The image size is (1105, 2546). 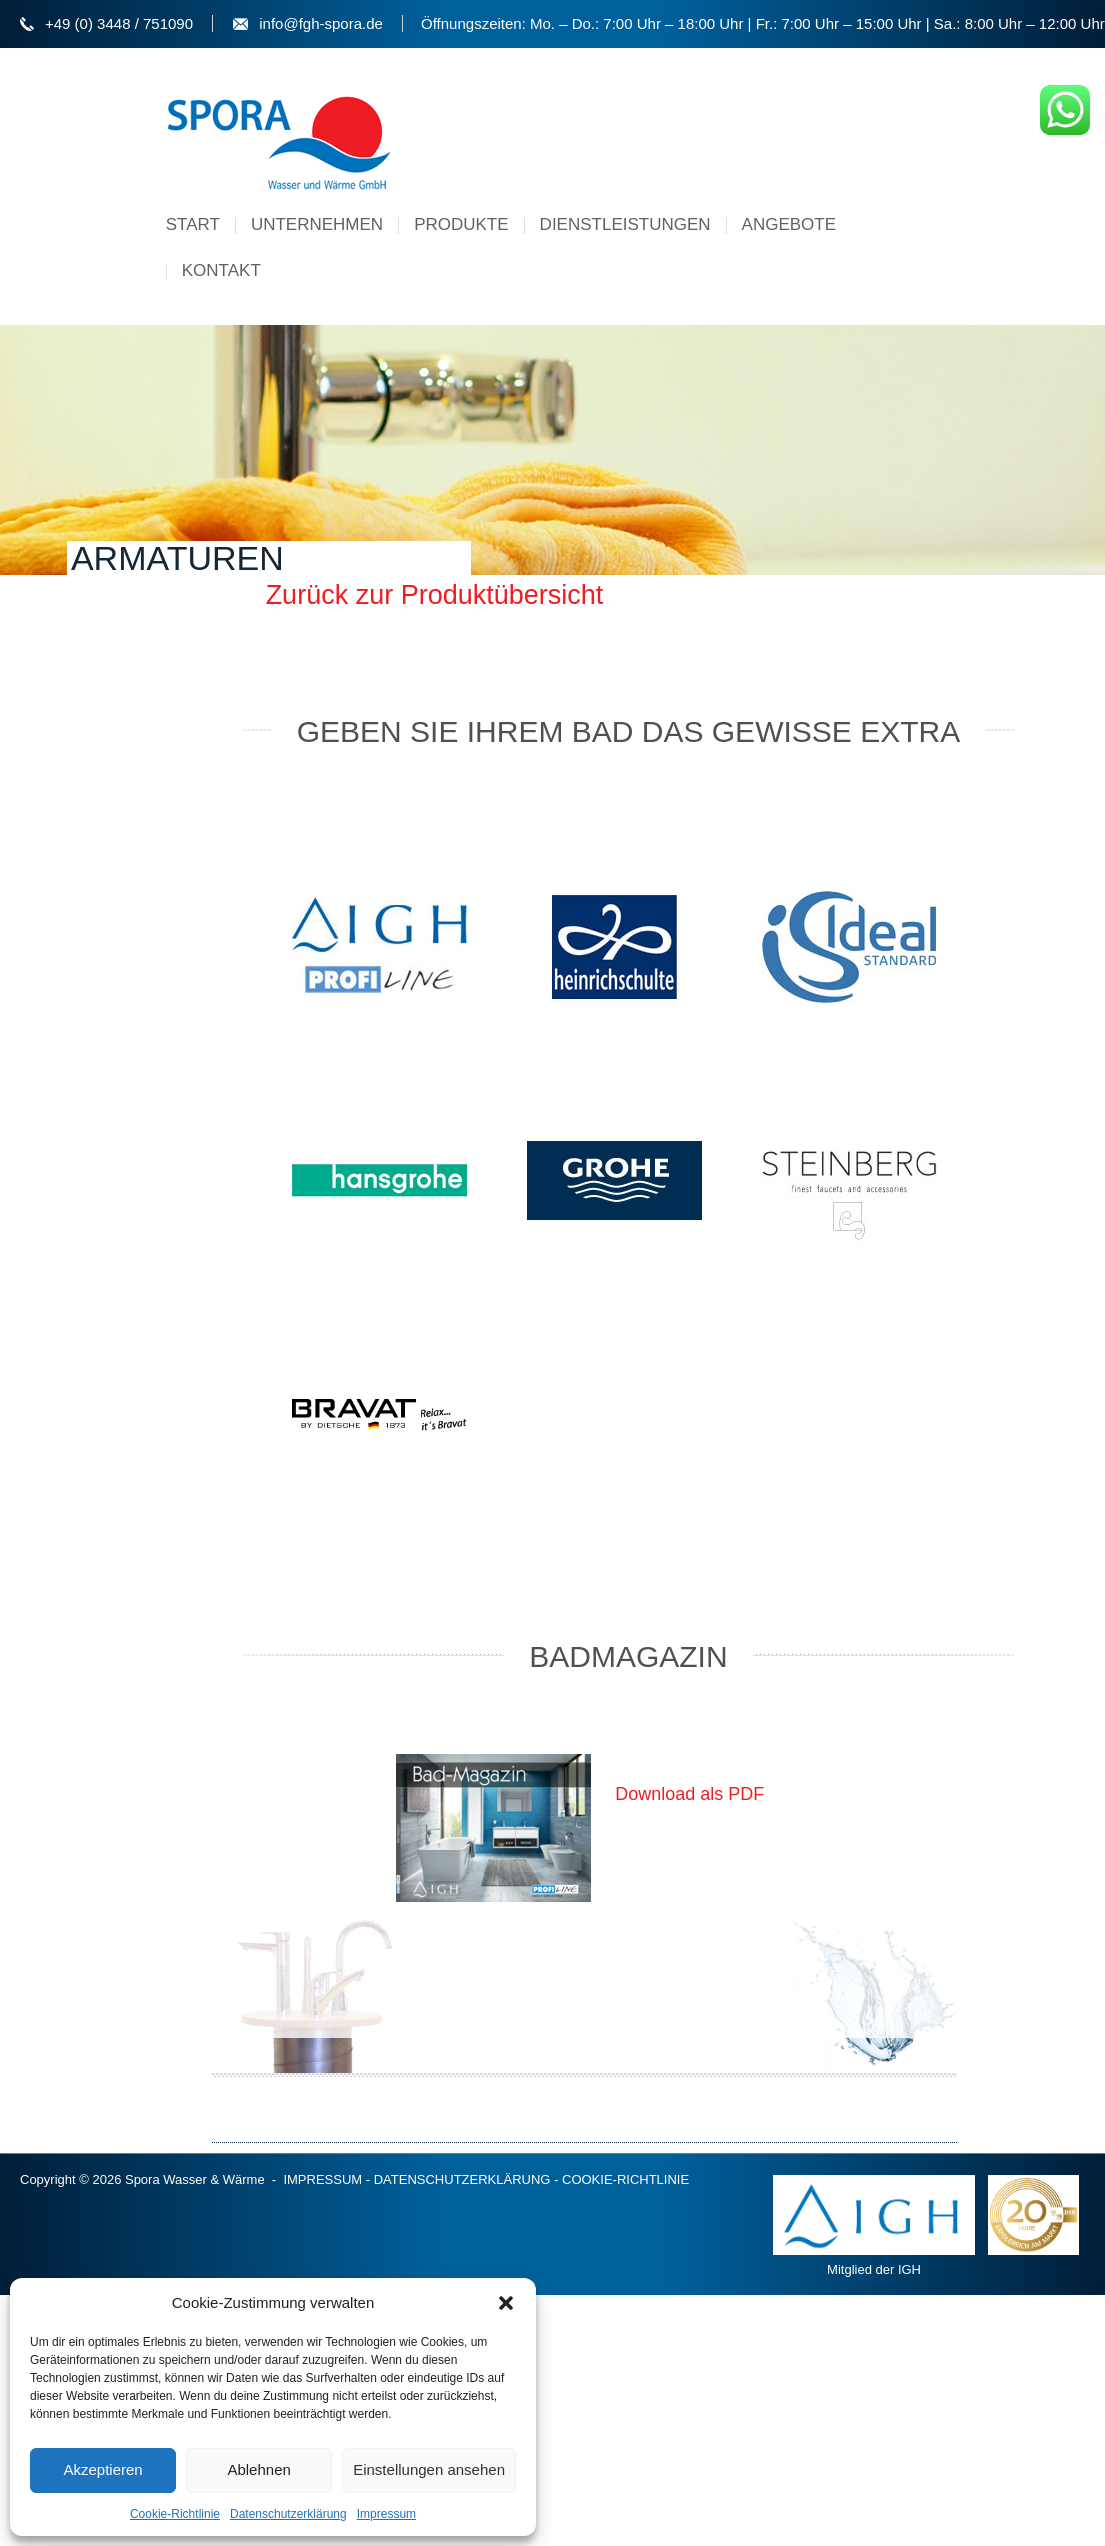 I want to click on Cookie-Richtlinie, so click(x=175, y=2514).